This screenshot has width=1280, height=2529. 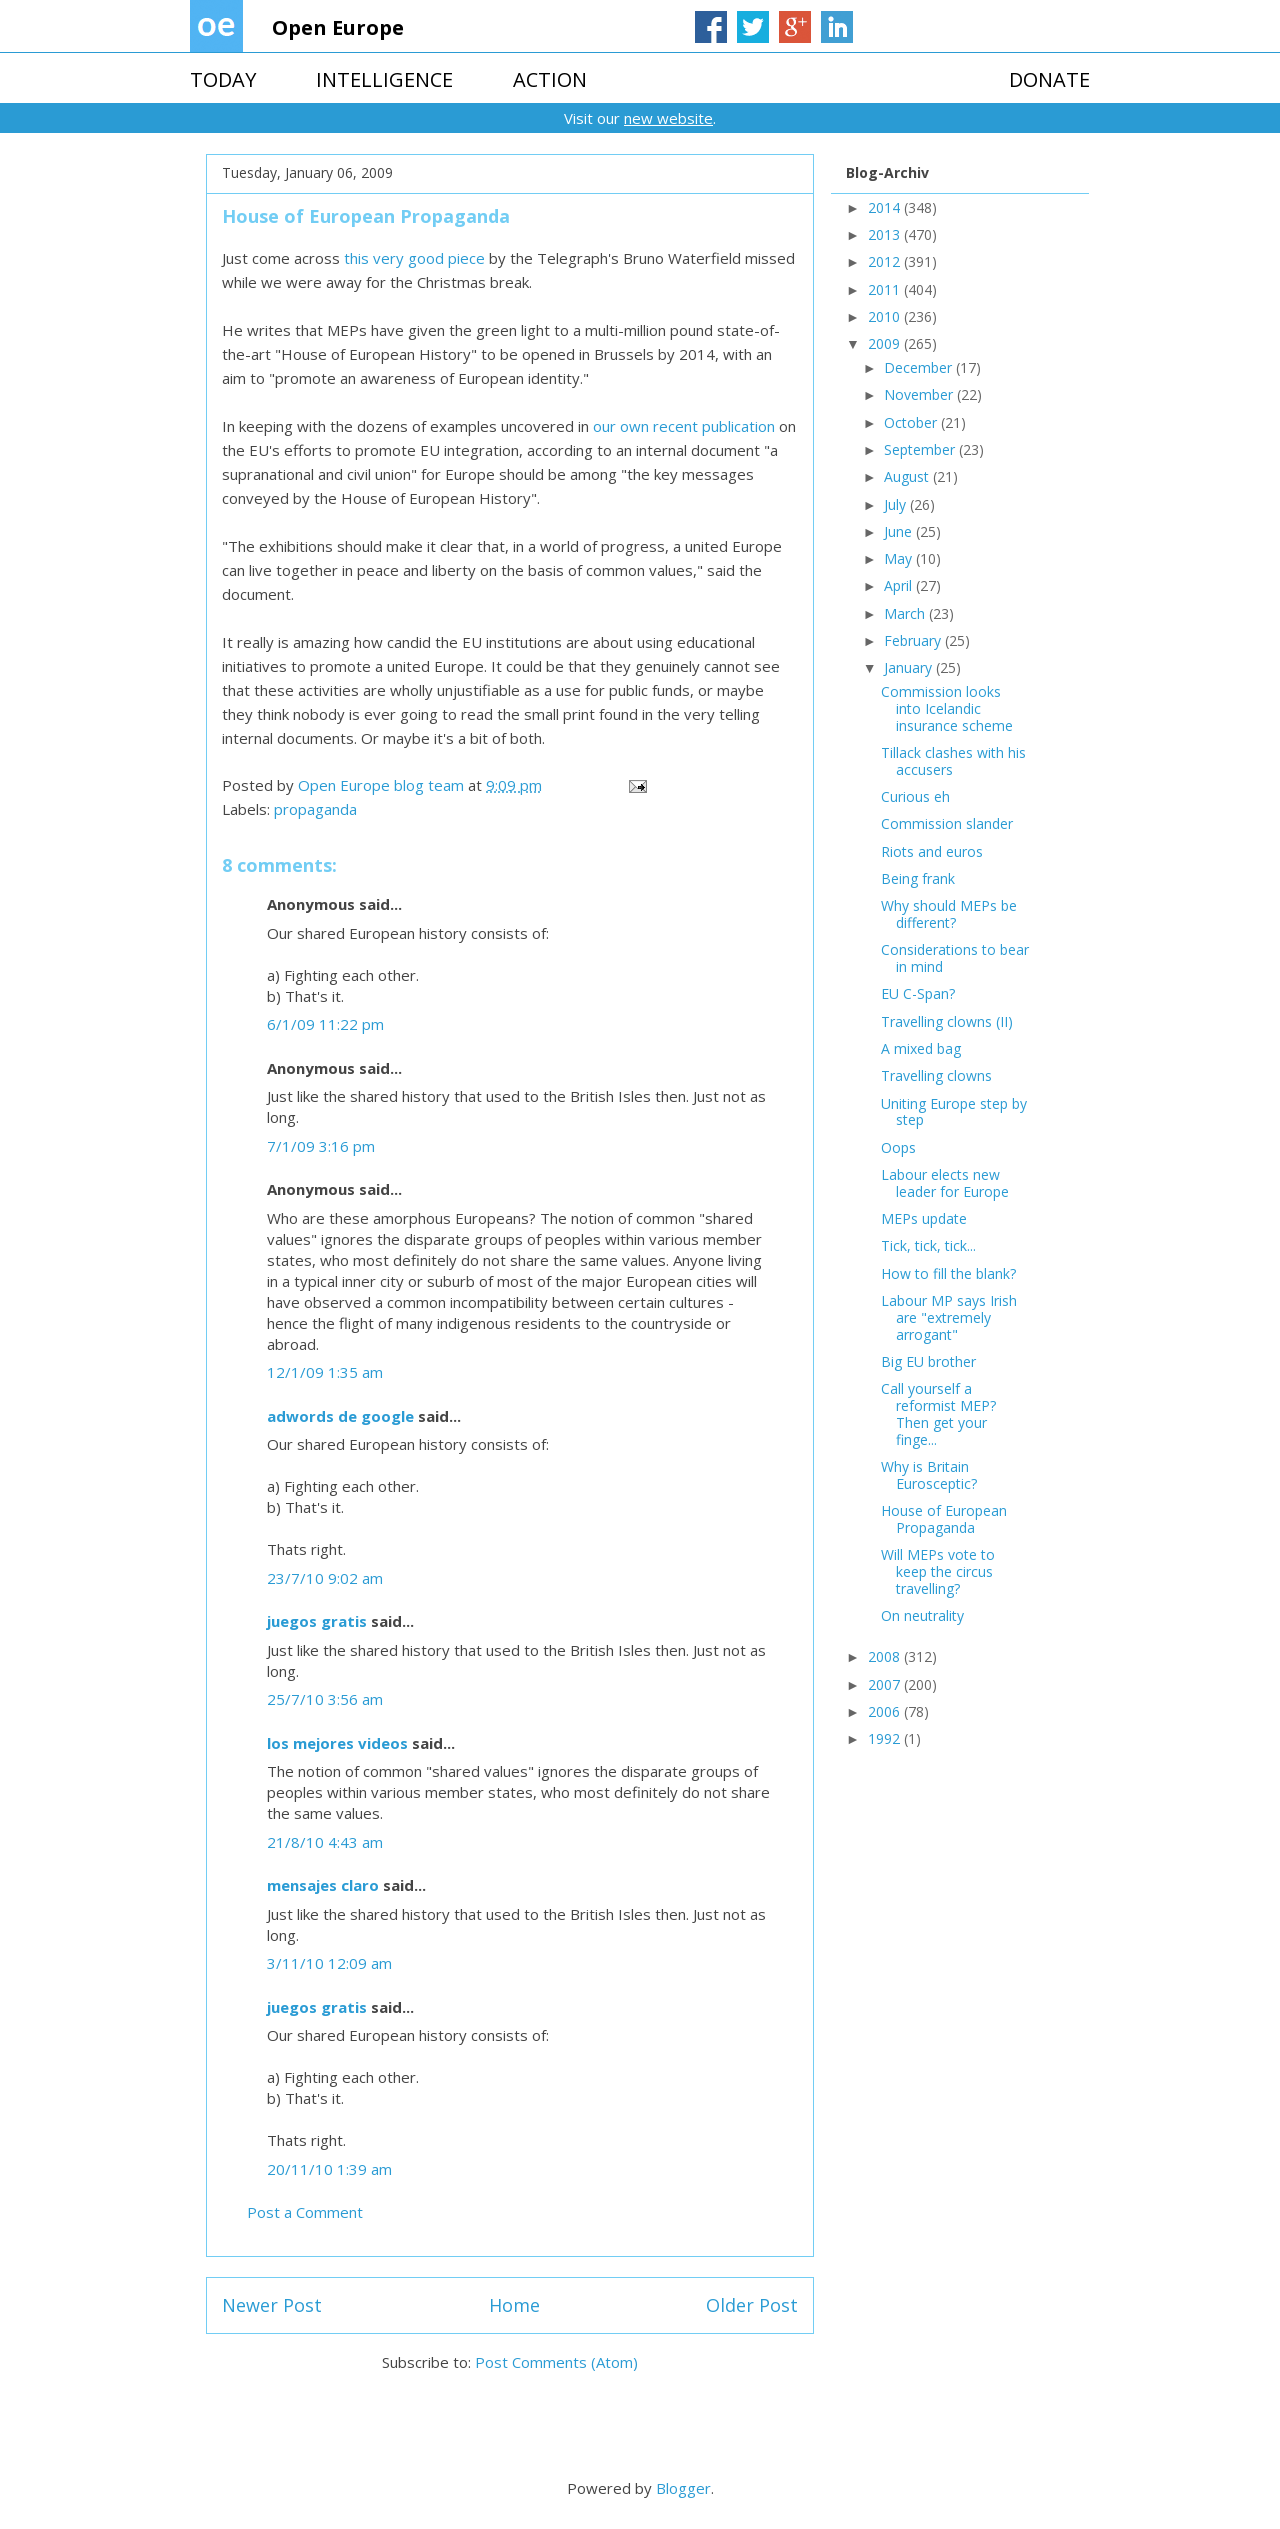 I want to click on Post a Comment, so click(x=305, y=2212).